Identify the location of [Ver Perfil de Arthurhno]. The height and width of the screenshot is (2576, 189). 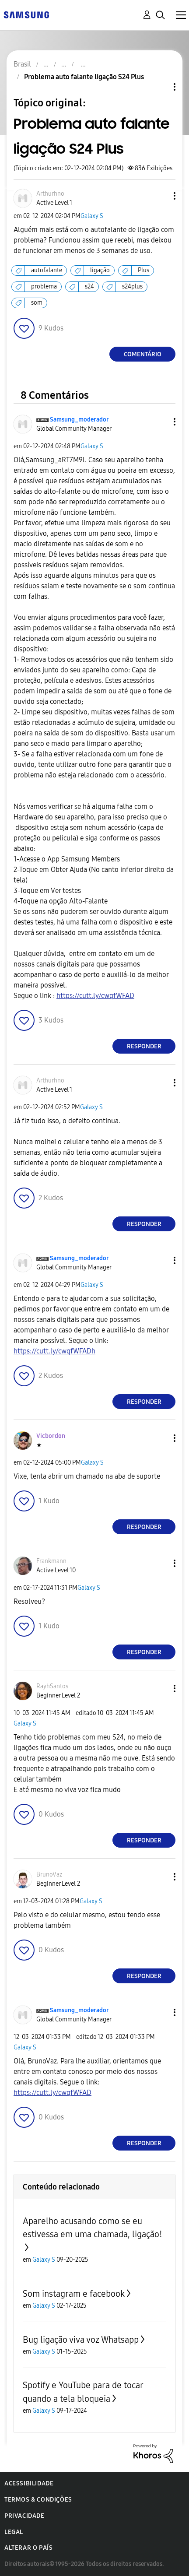
(50, 193).